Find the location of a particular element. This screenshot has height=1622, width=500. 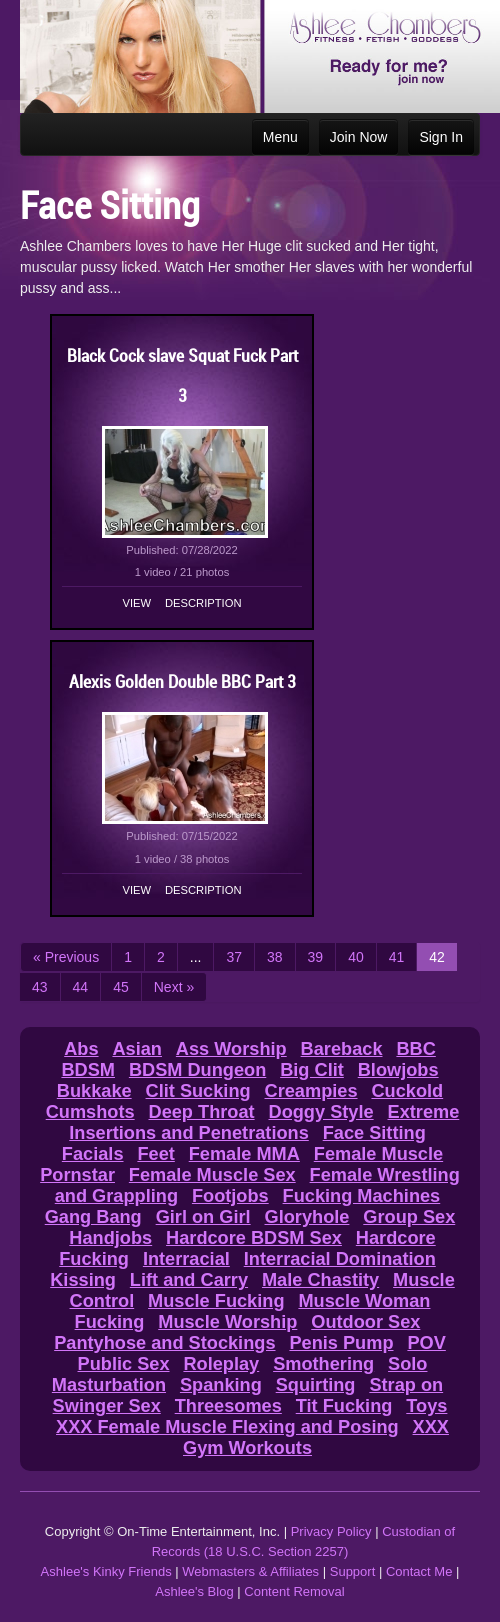

BBC is located at coordinates (415, 1049).